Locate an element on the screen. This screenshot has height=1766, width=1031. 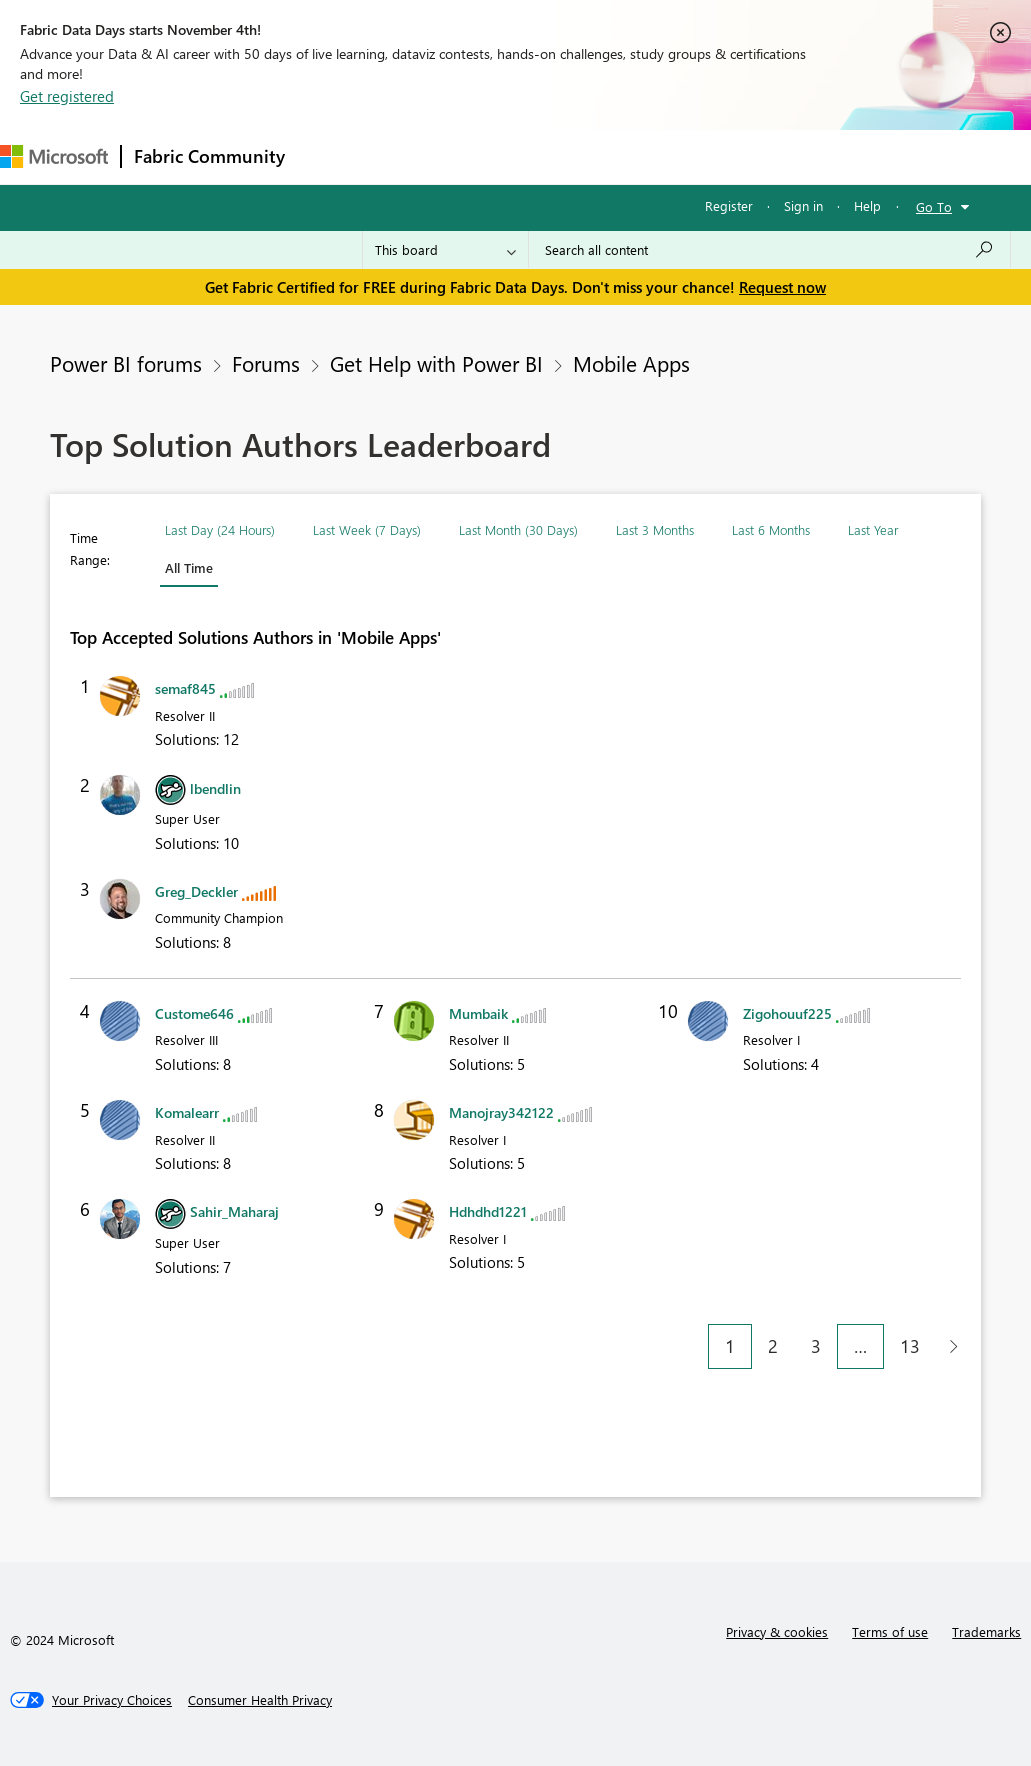
Communities is located at coordinates (589, 156).